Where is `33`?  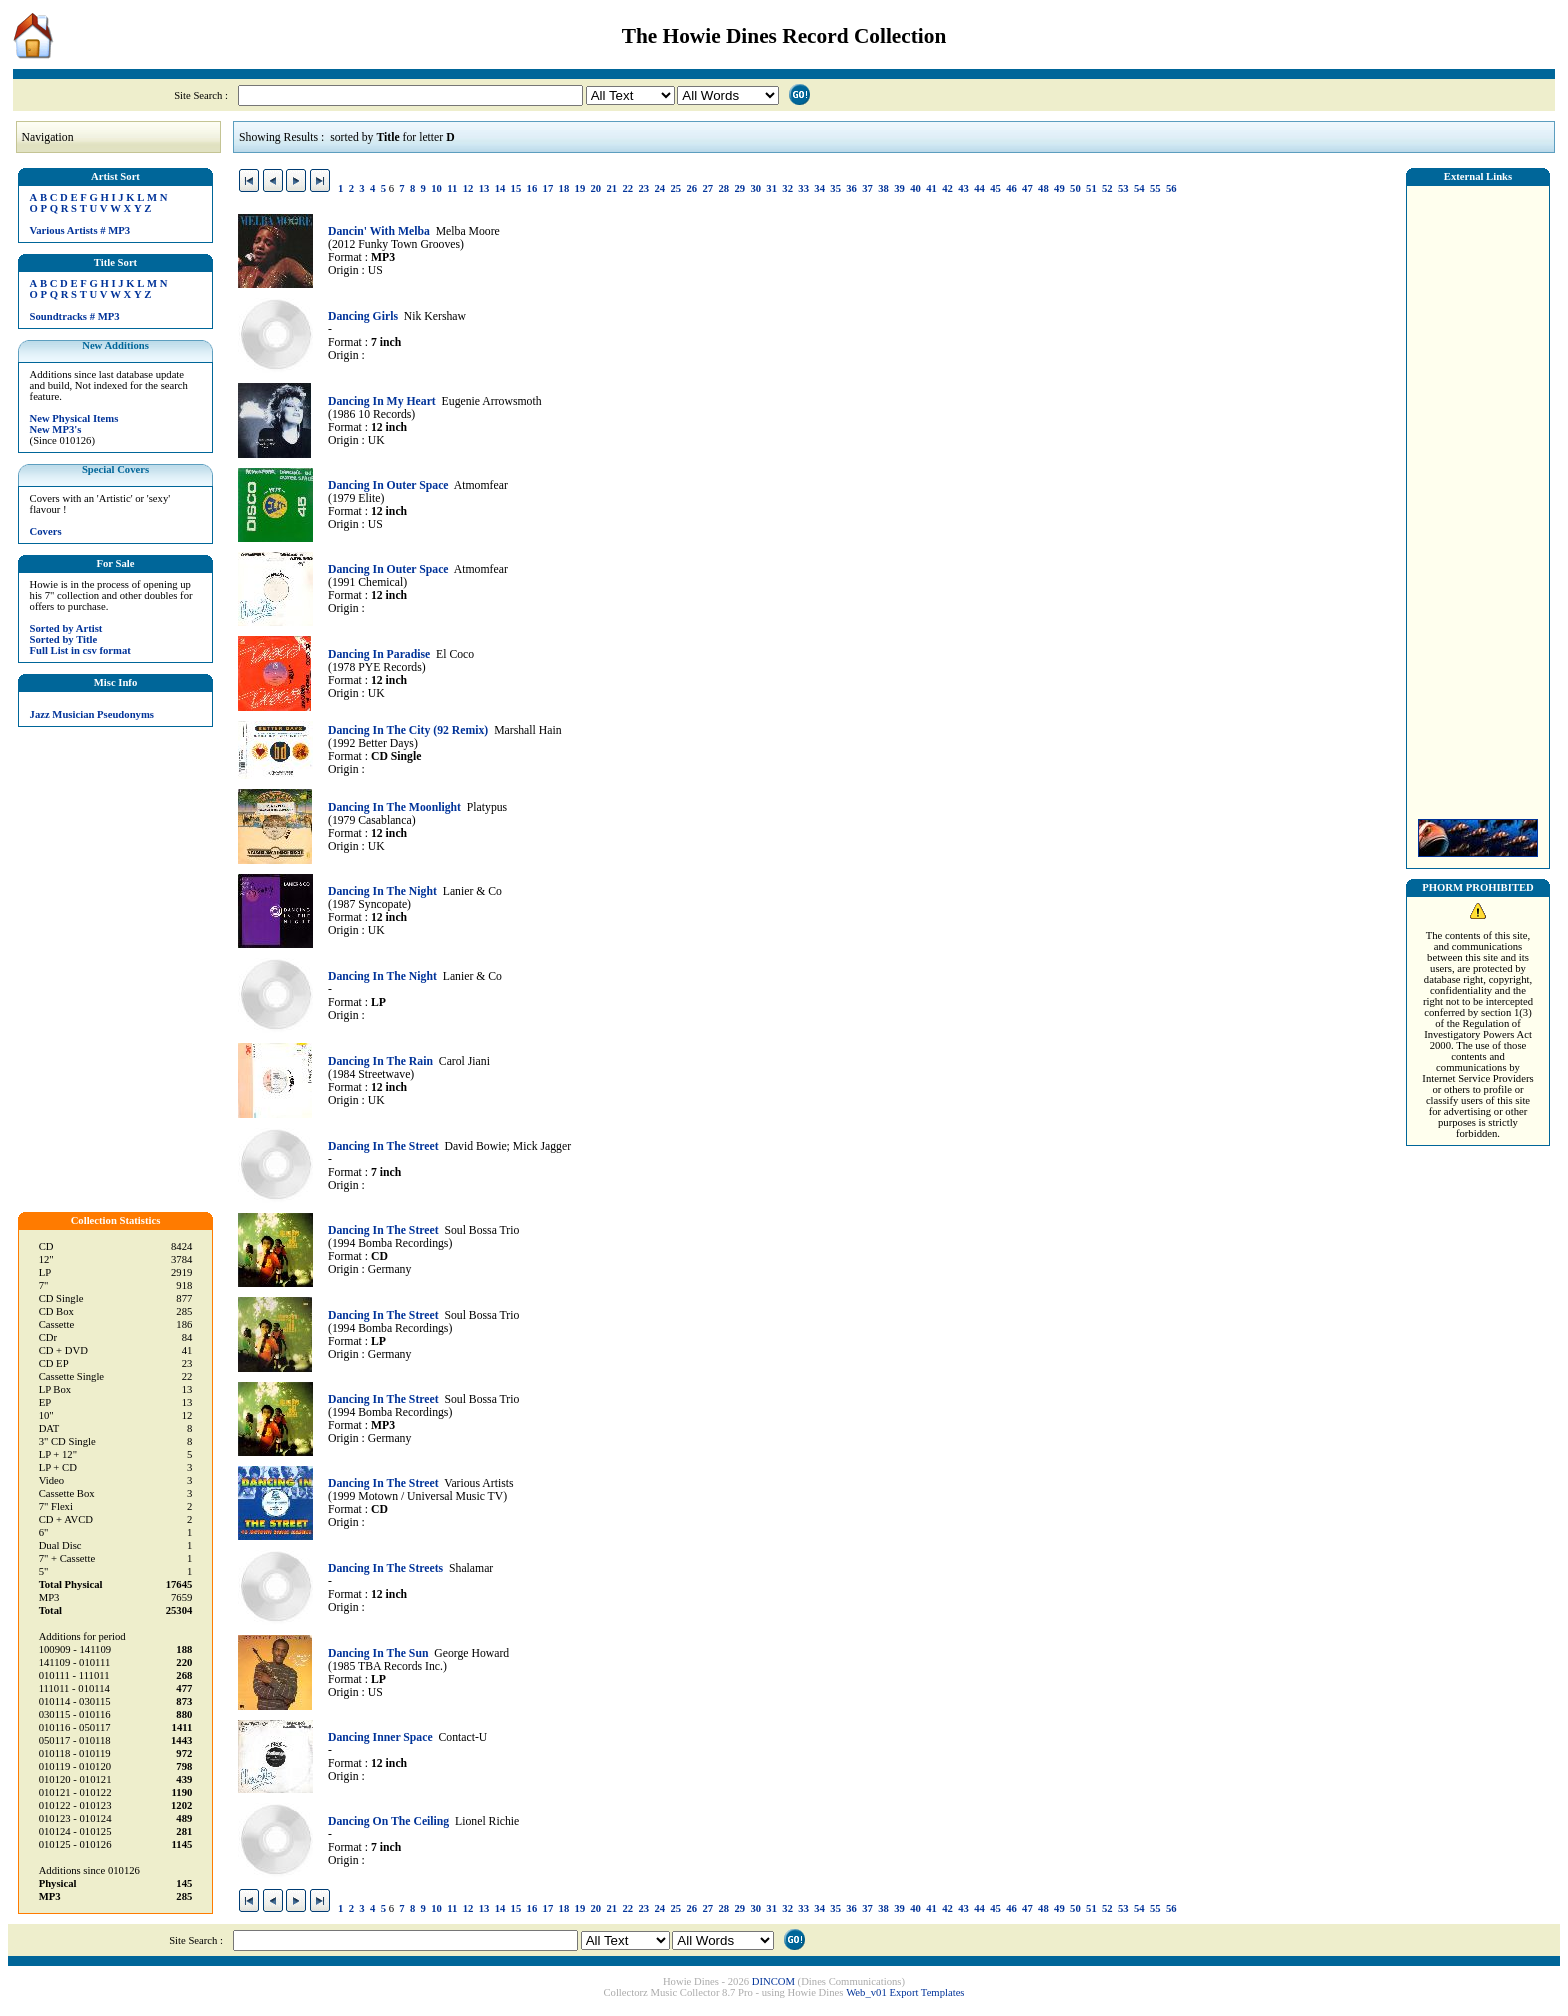 33 is located at coordinates (803, 188).